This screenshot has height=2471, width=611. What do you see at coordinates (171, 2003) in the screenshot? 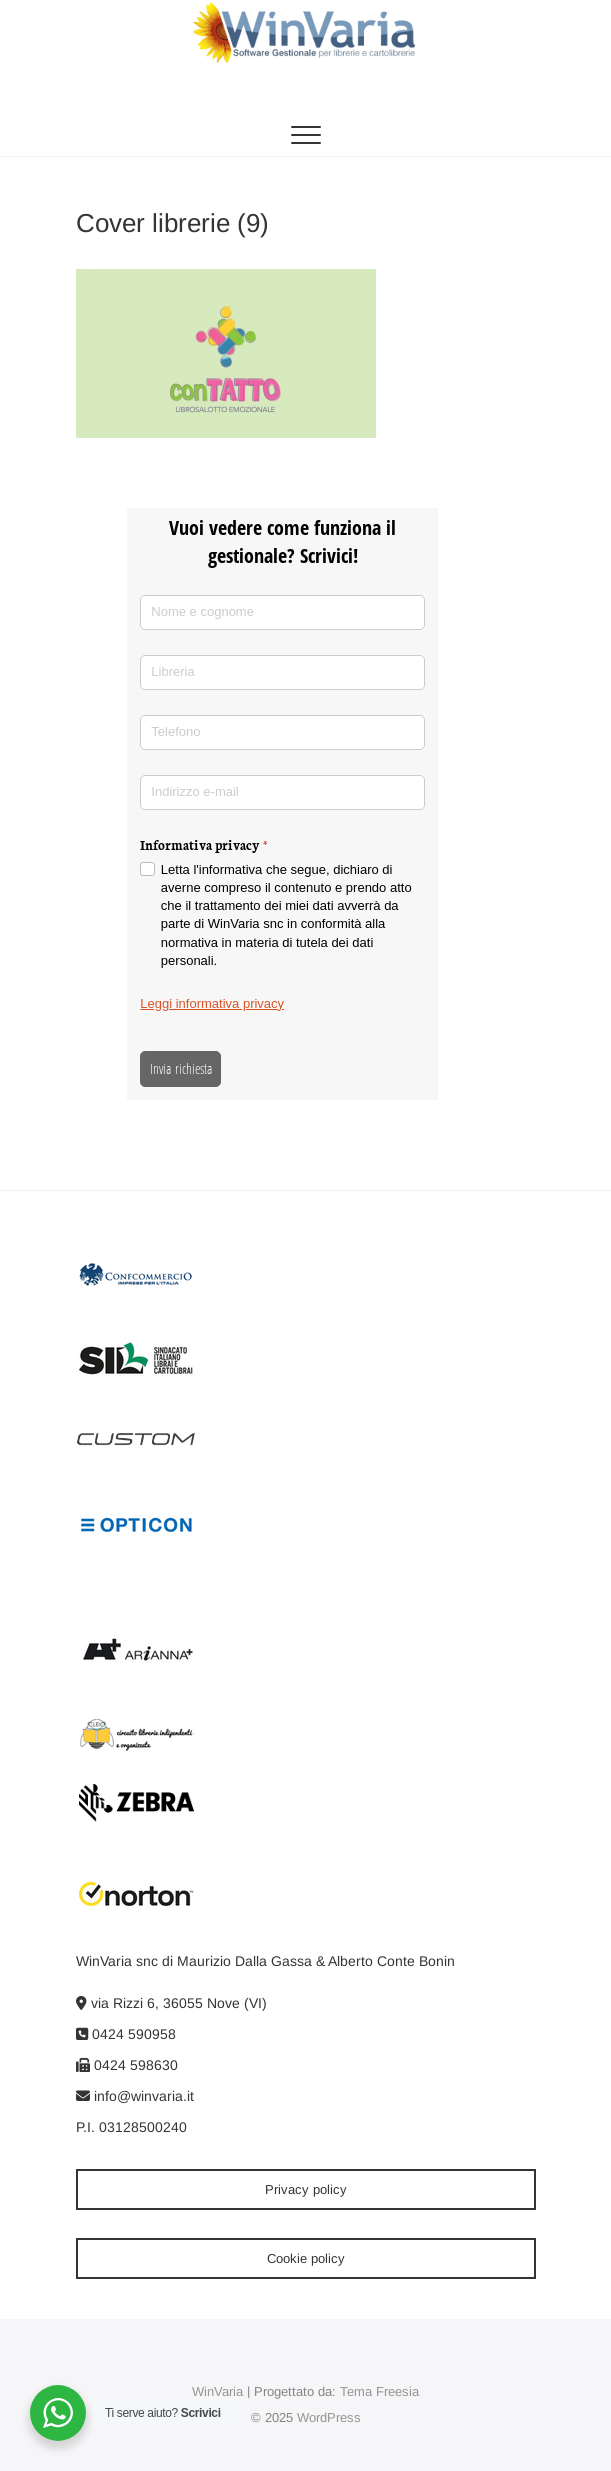
I see `via Rizzi 6, 36055 Nove (VI)` at bounding box center [171, 2003].